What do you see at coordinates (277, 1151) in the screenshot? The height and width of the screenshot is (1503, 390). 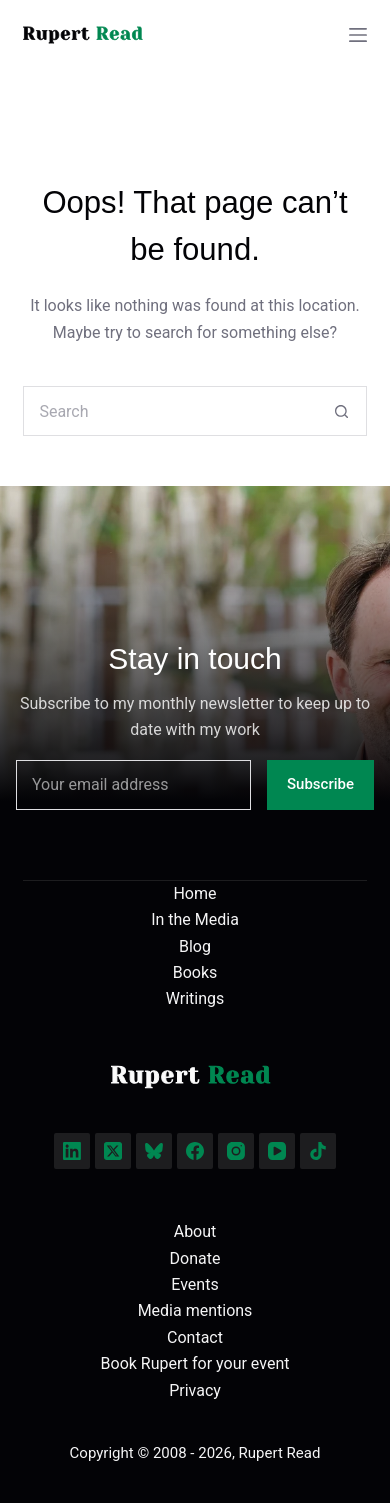 I see `[YouTube]` at bounding box center [277, 1151].